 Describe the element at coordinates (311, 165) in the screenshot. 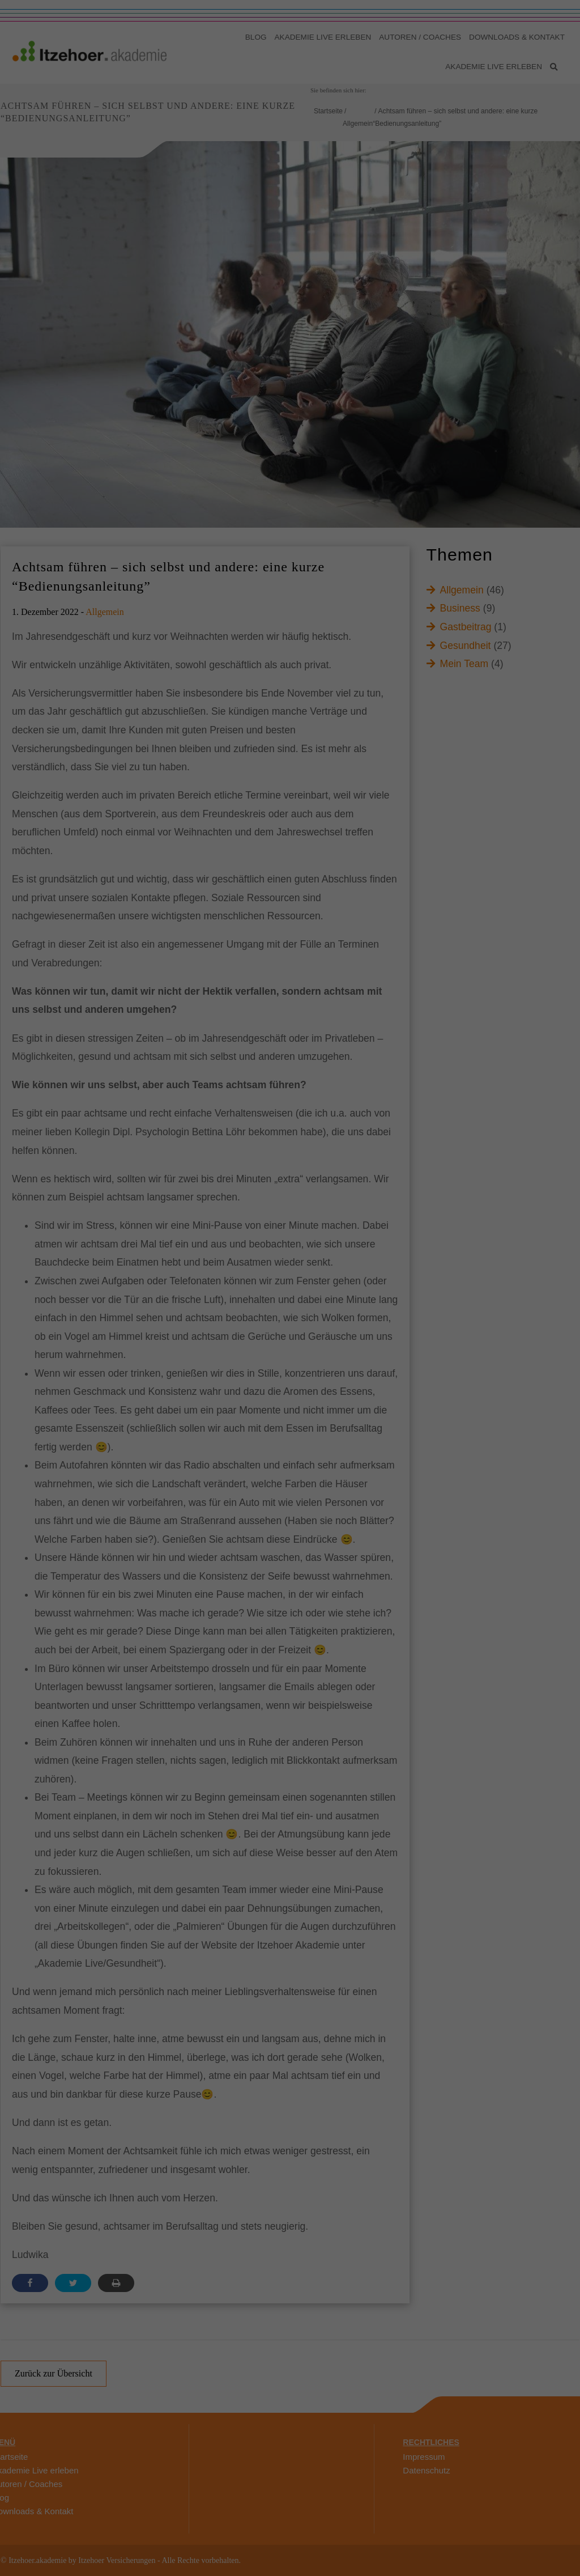

I see `Marketing` at that location.